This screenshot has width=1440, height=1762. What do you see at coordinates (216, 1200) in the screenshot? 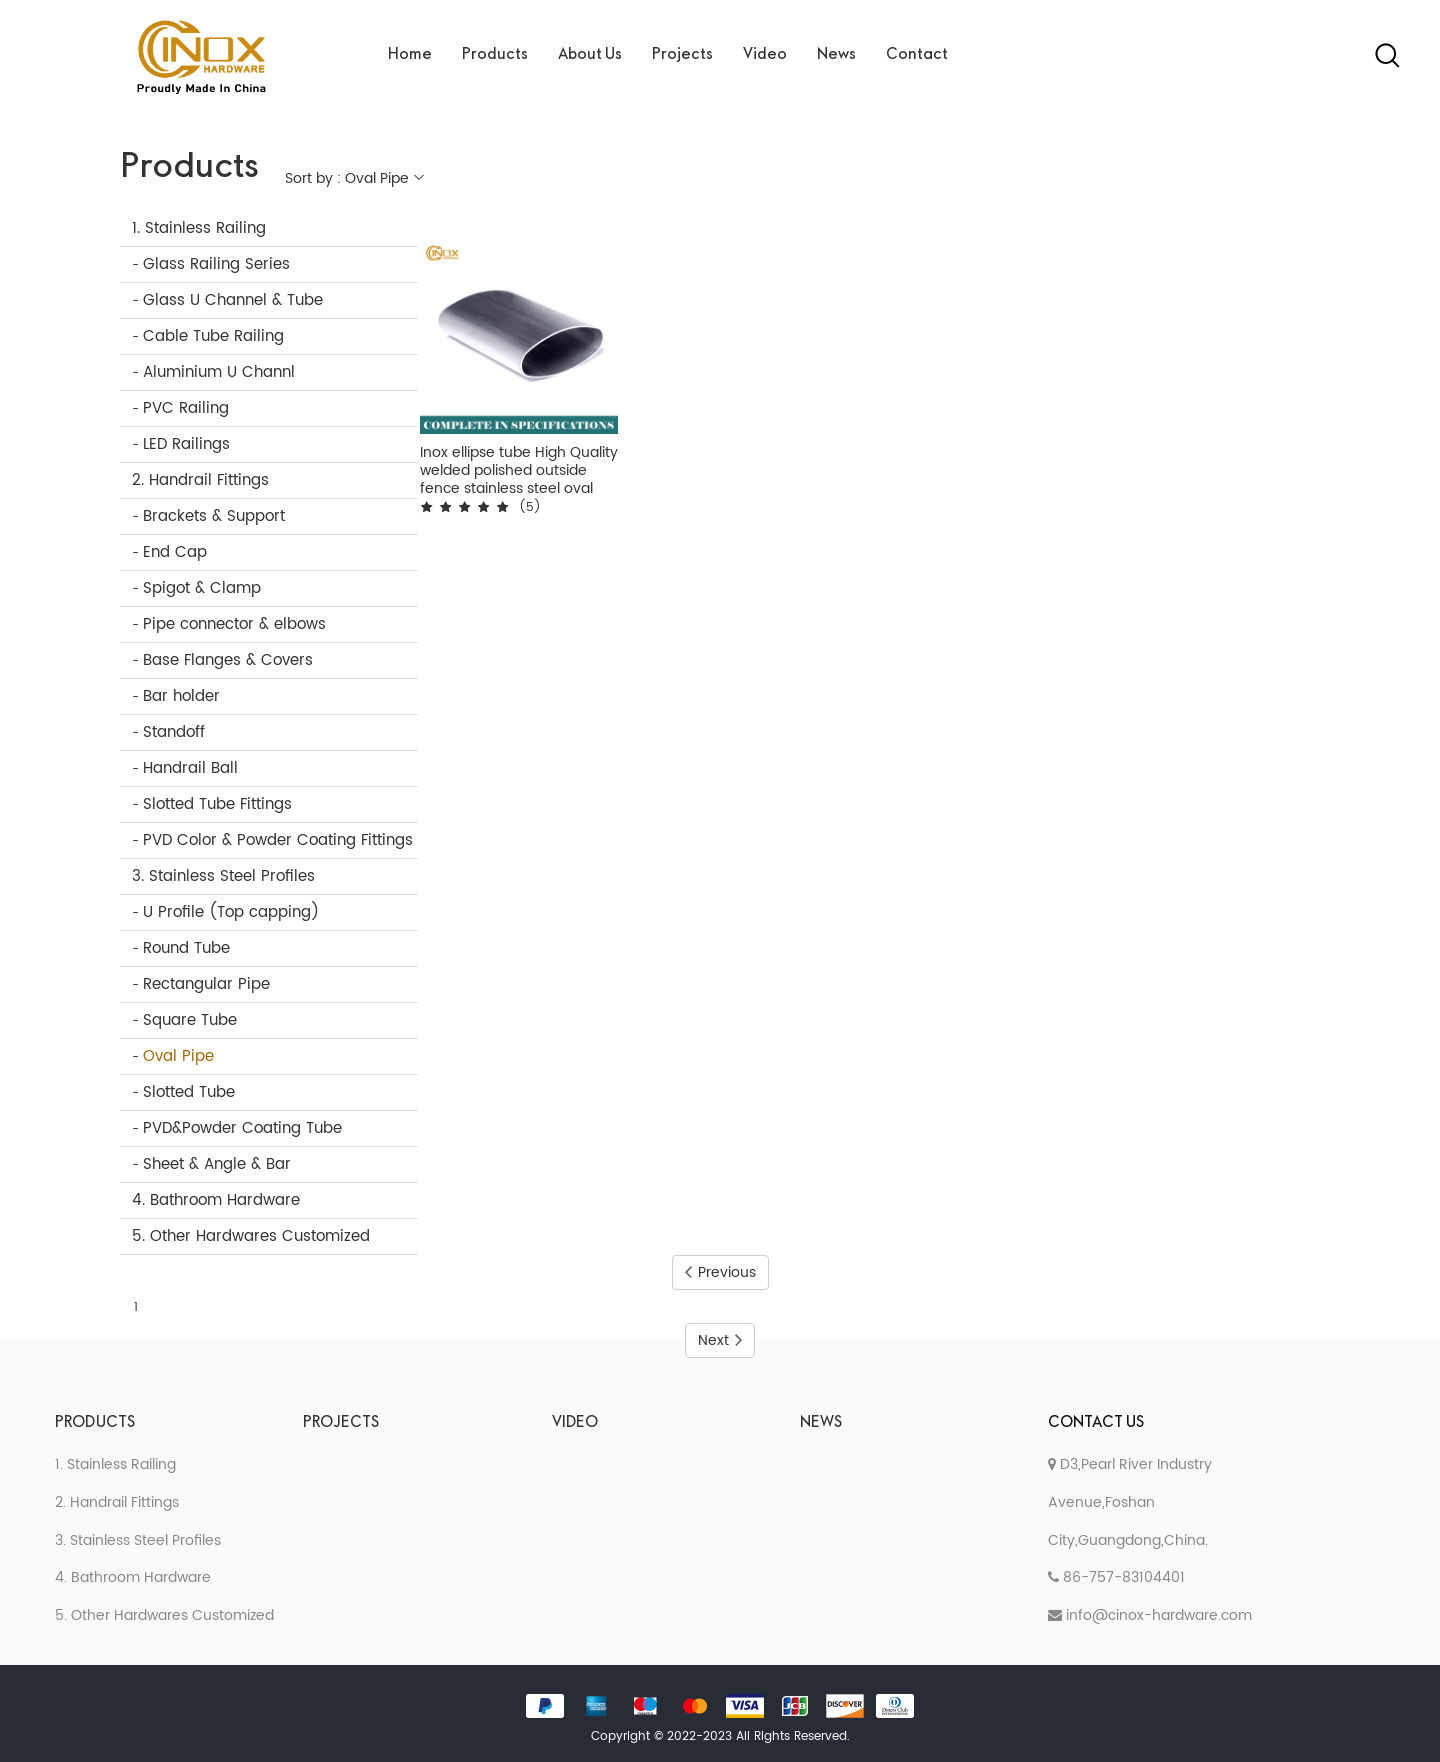
I see `4. Bathroom Hardware` at bounding box center [216, 1200].